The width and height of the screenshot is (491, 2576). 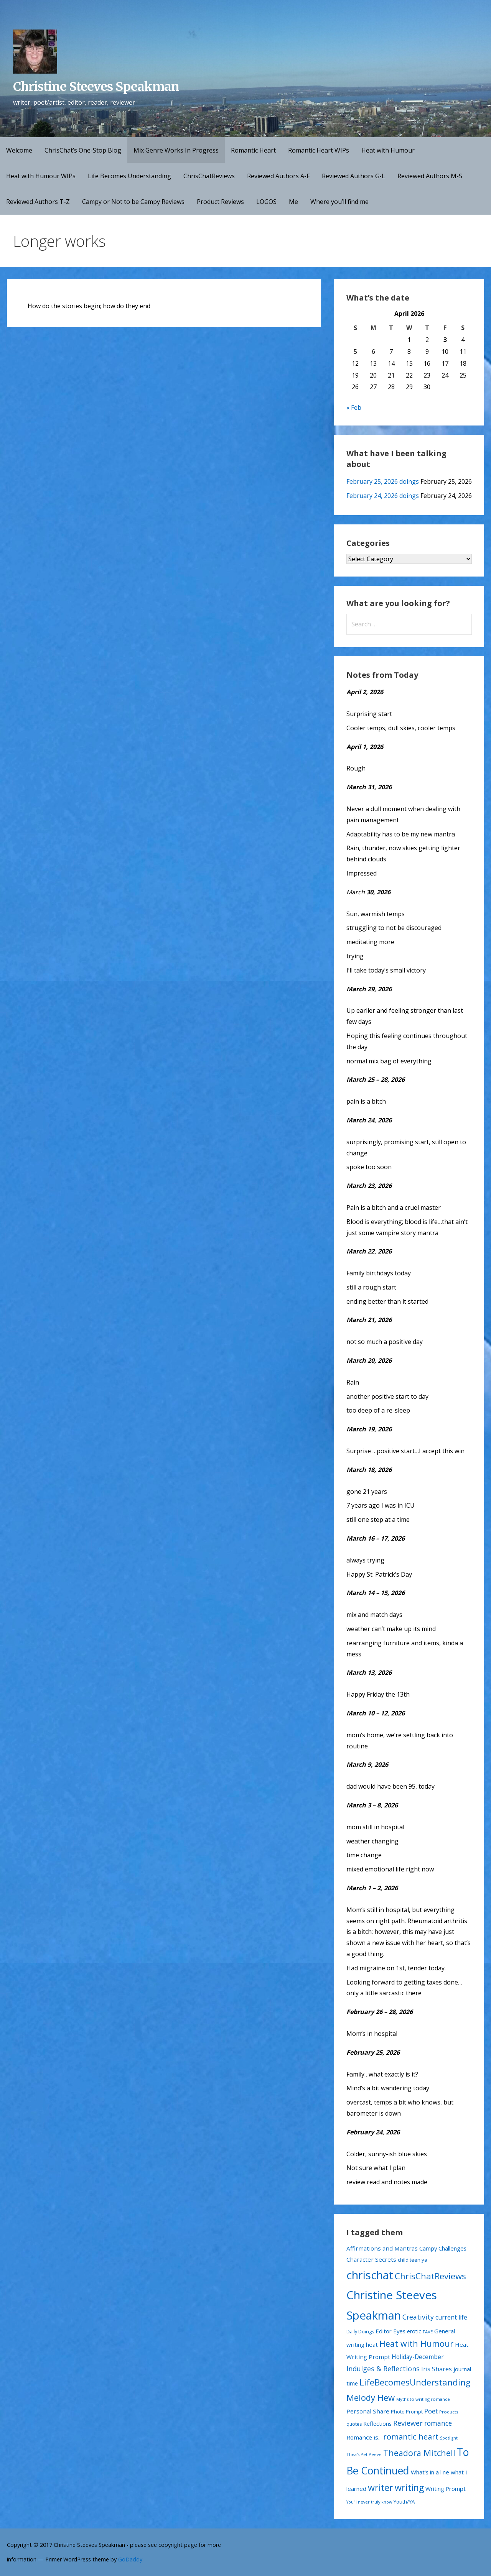 What do you see at coordinates (38, 201) in the screenshot?
I see `Reviewed Authors T-Z` at bounding box center [38, 201].